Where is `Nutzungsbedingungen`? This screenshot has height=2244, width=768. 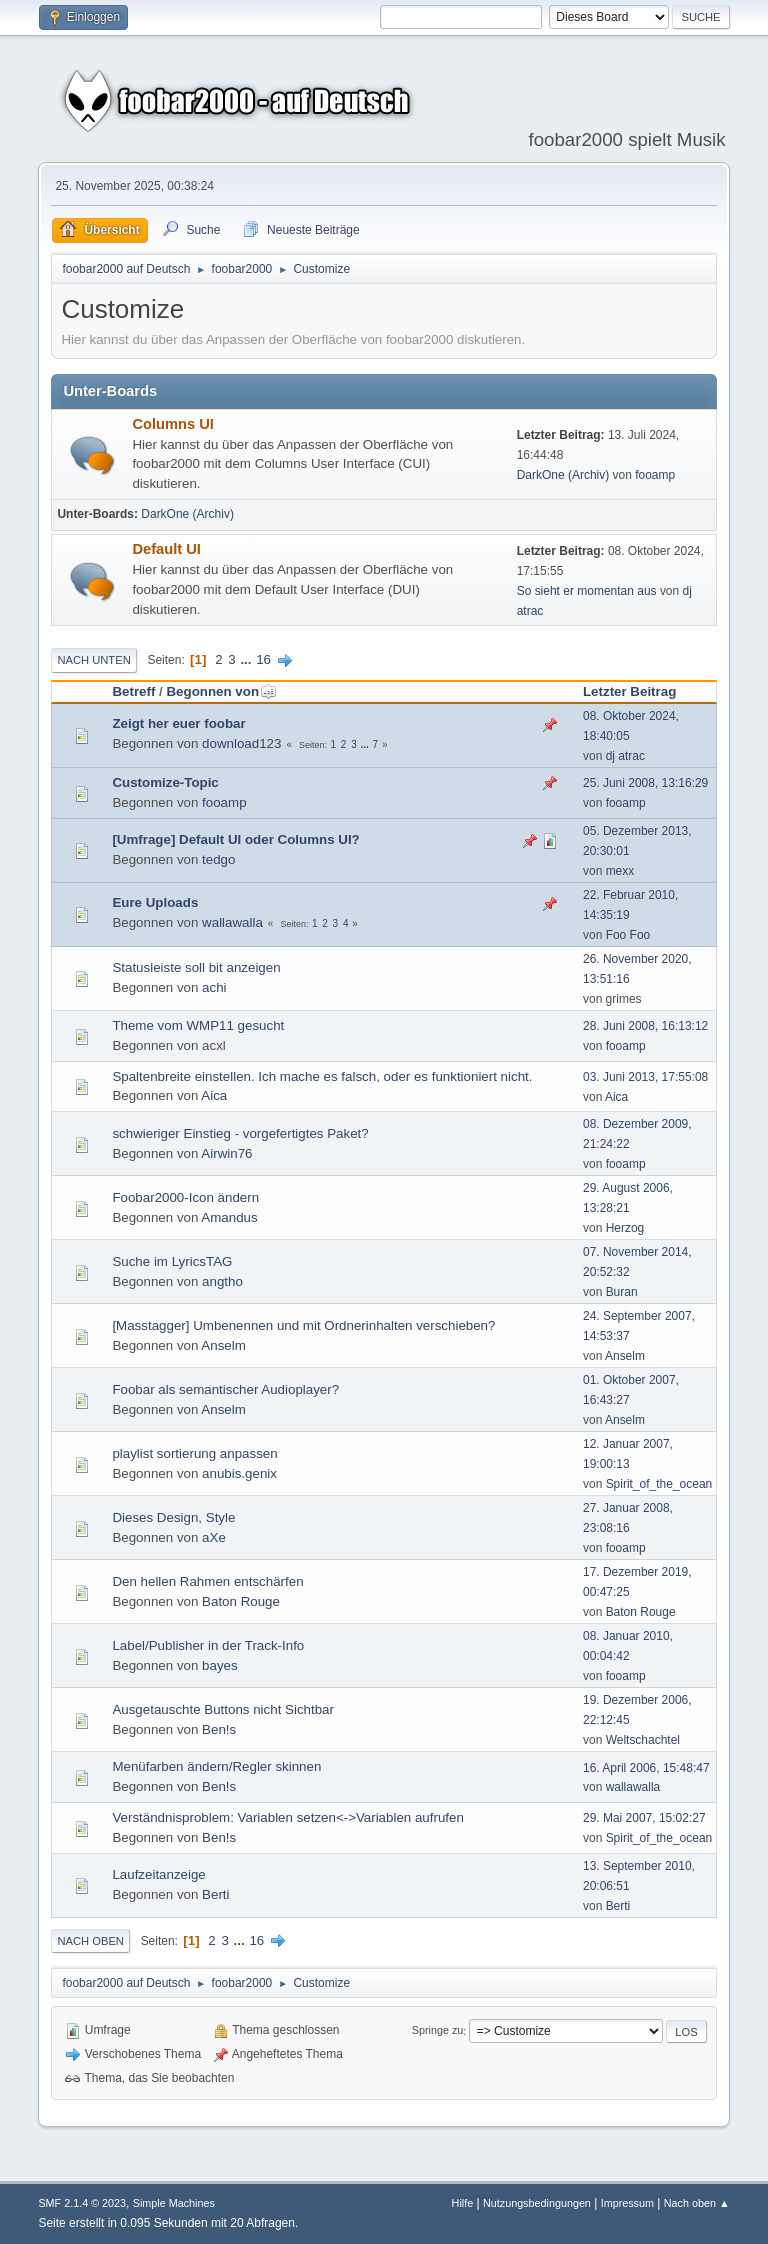 Nutzungsbedingungen is located at coordinates (537, 2203).